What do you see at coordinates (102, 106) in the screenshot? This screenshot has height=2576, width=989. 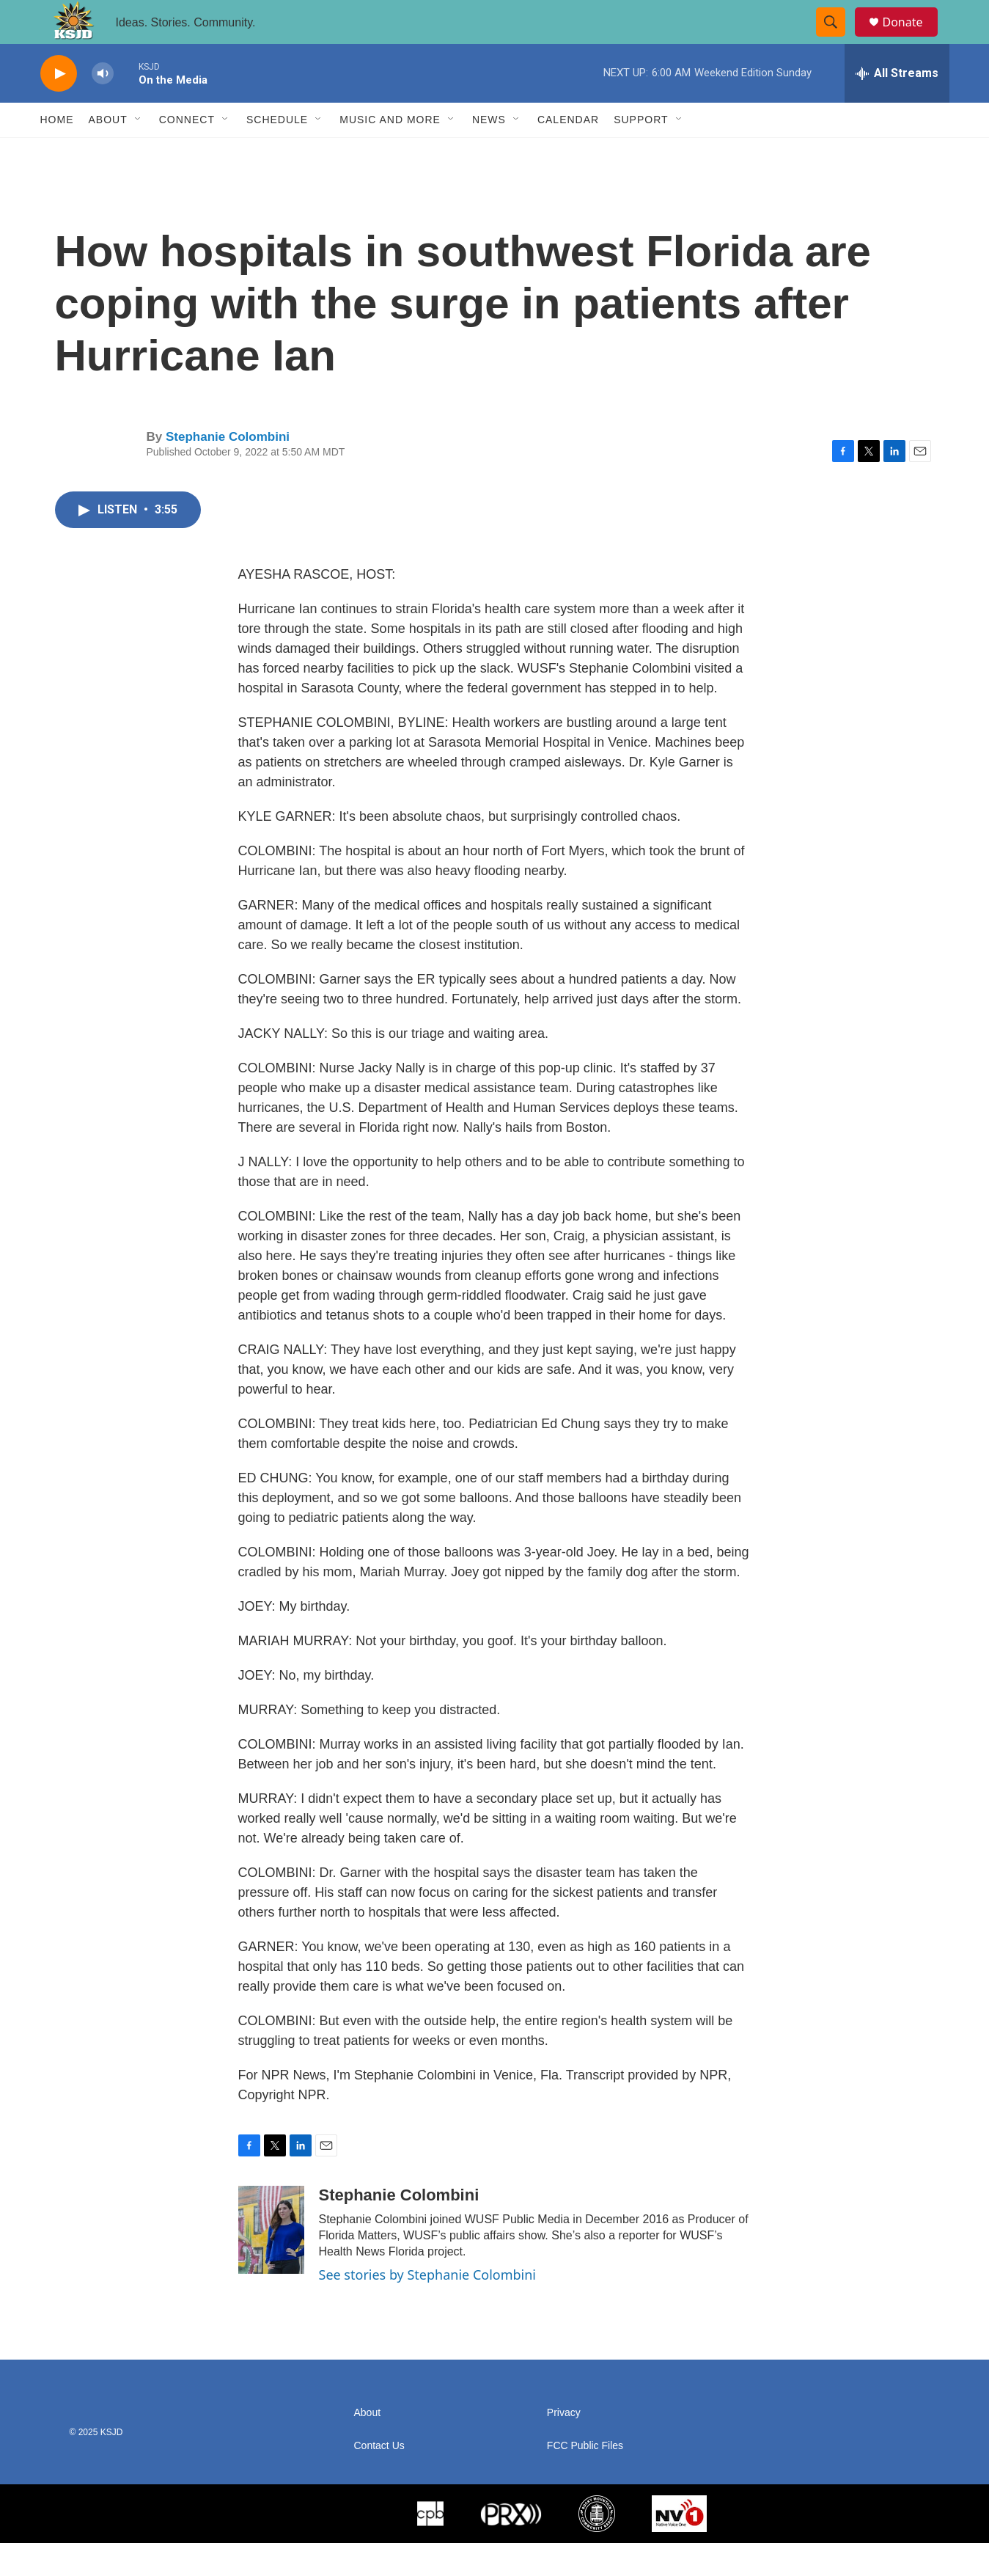 I see `[volume]` at bounding box center [102, 106].